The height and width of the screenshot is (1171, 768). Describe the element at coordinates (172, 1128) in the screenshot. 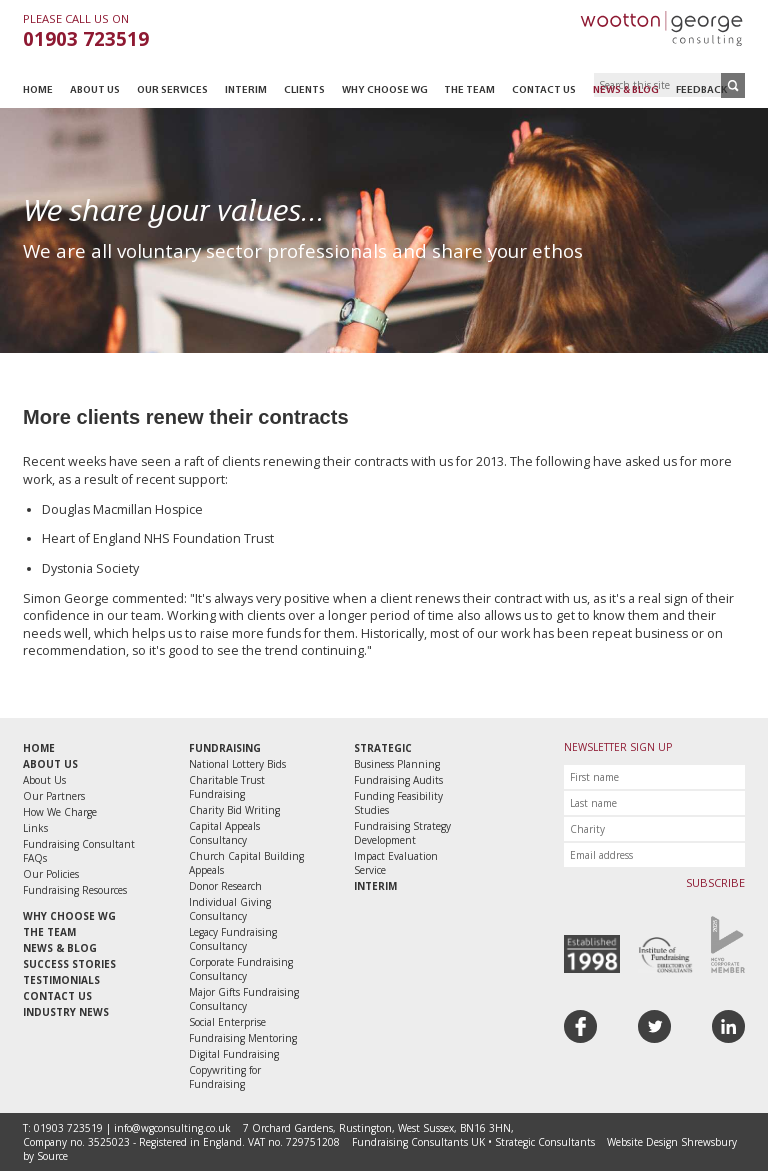

I see `info@wgconsulting.co.uk` at that location.